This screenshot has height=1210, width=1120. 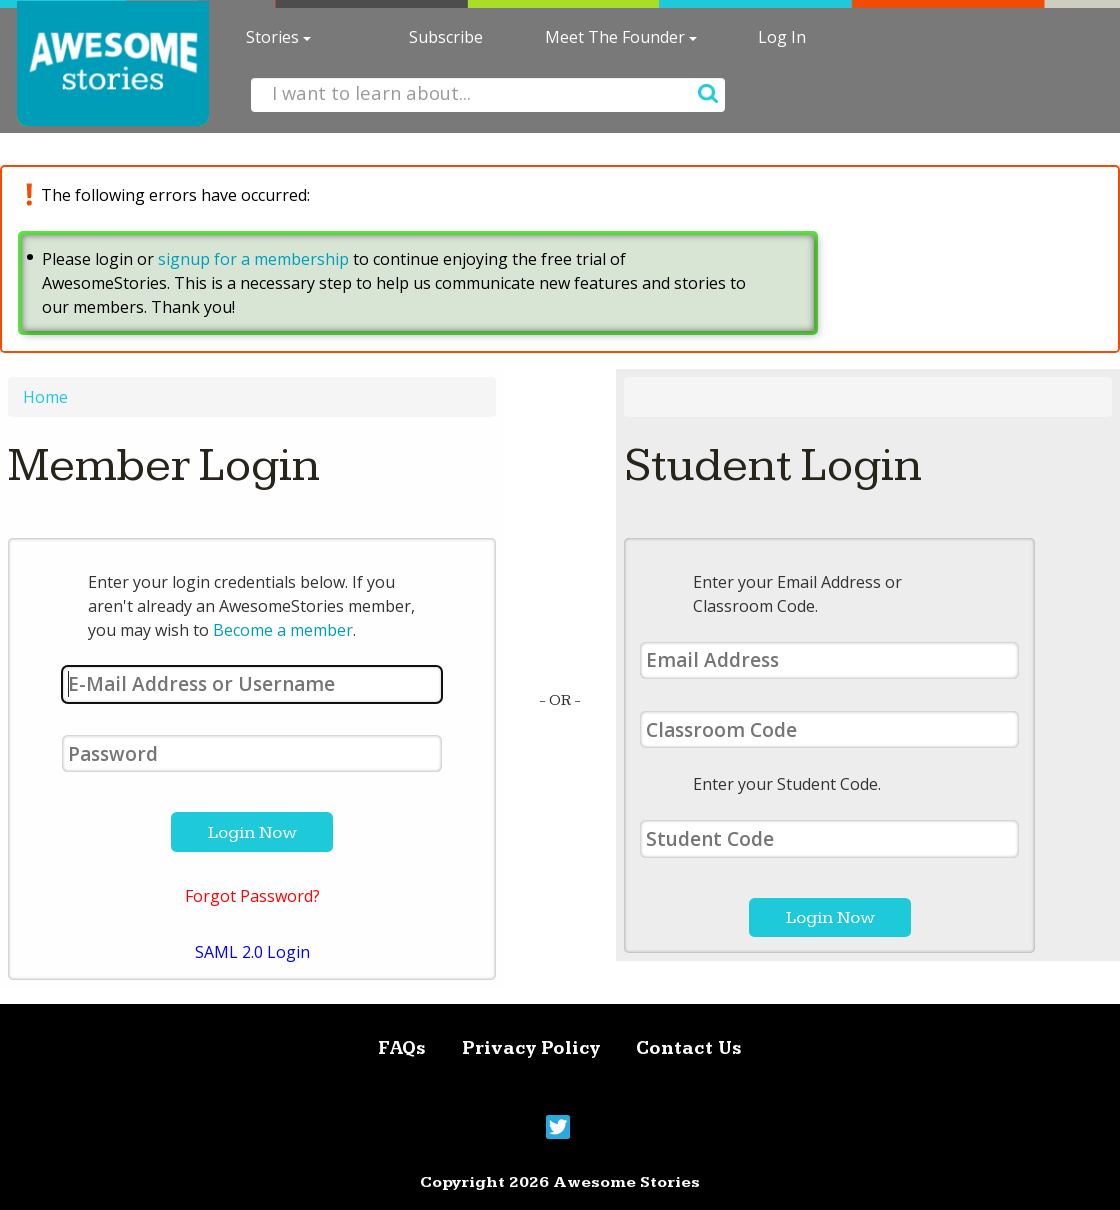 I want to click on Meet The Founder, so click(x=621, y=37).